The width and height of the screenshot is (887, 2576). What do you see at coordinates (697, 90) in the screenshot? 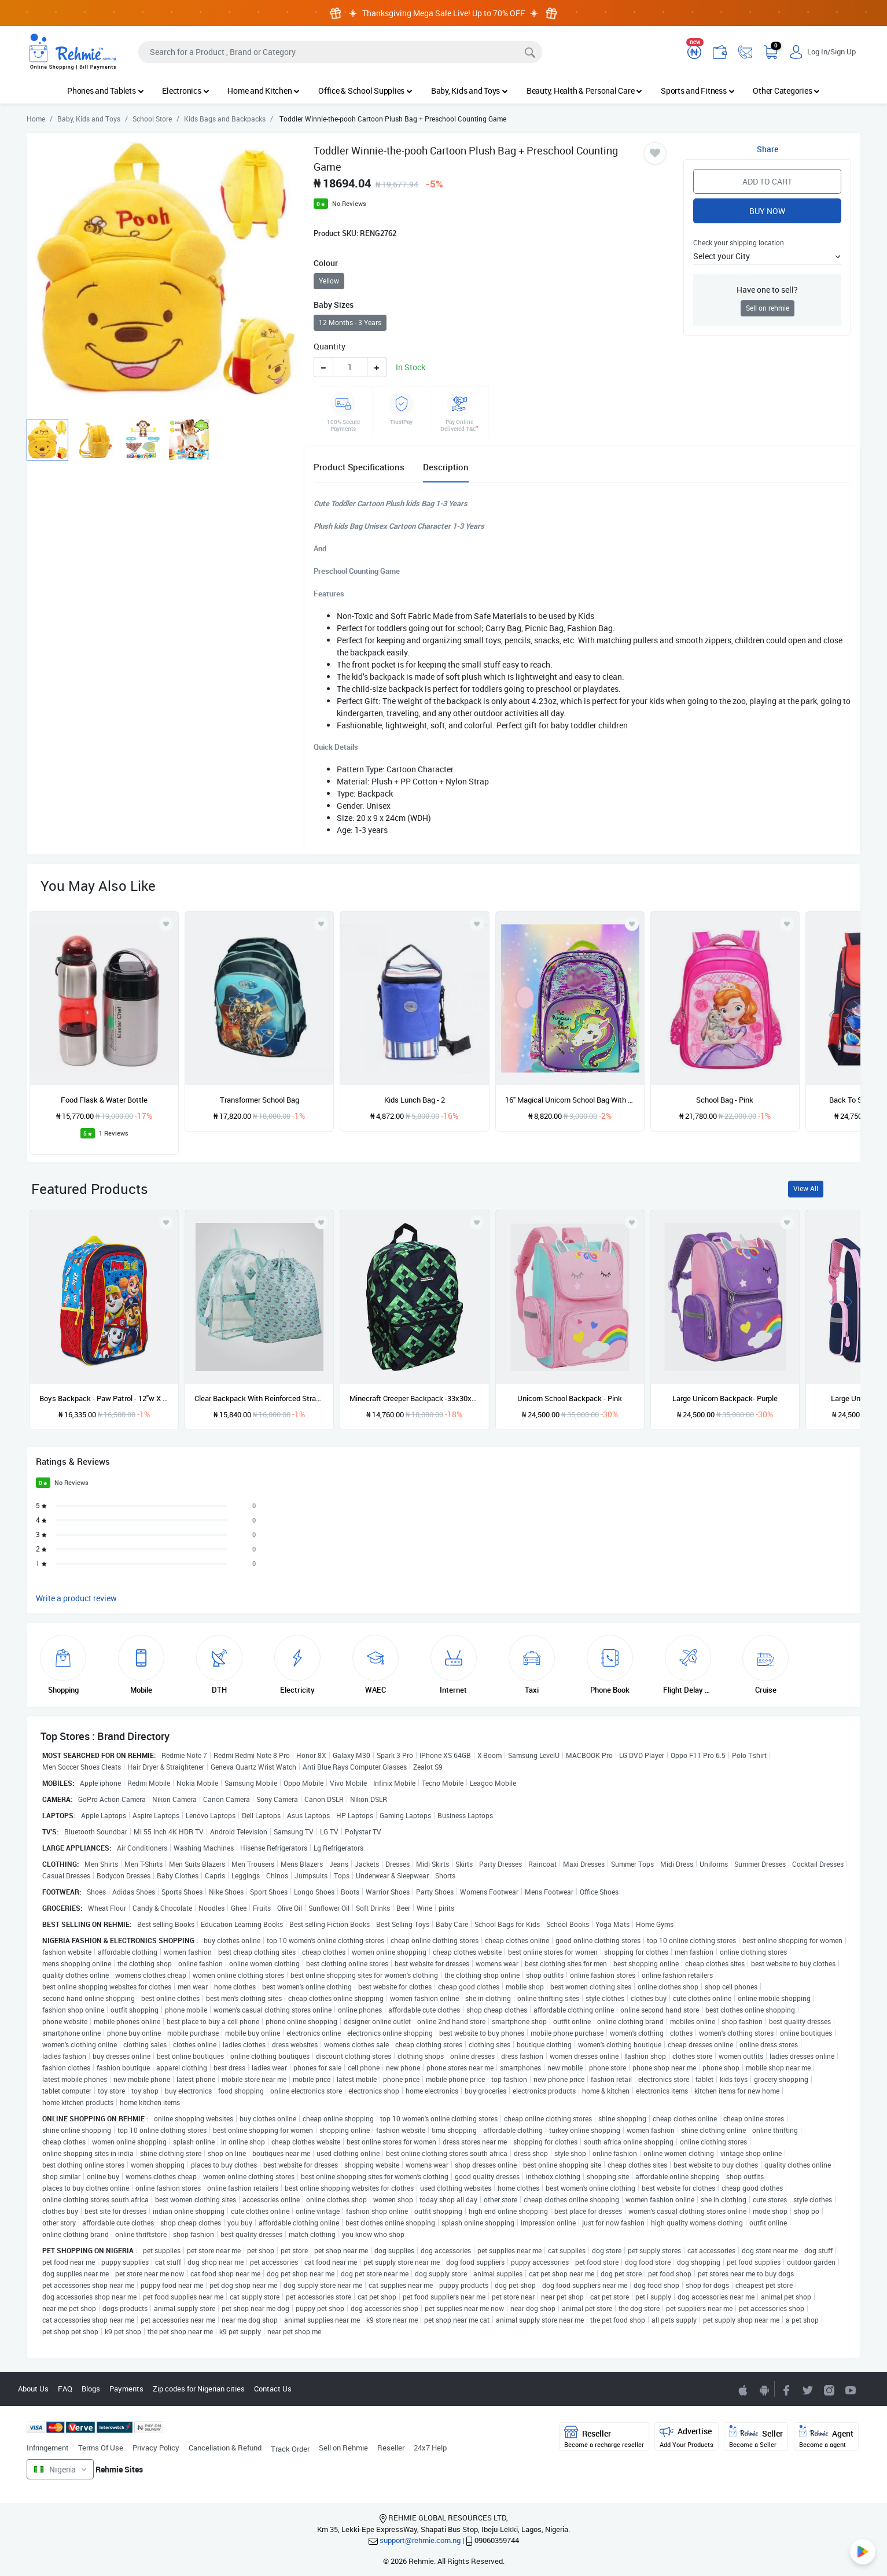
I see `Sports and Fitness` at bounding box center [697, 90].